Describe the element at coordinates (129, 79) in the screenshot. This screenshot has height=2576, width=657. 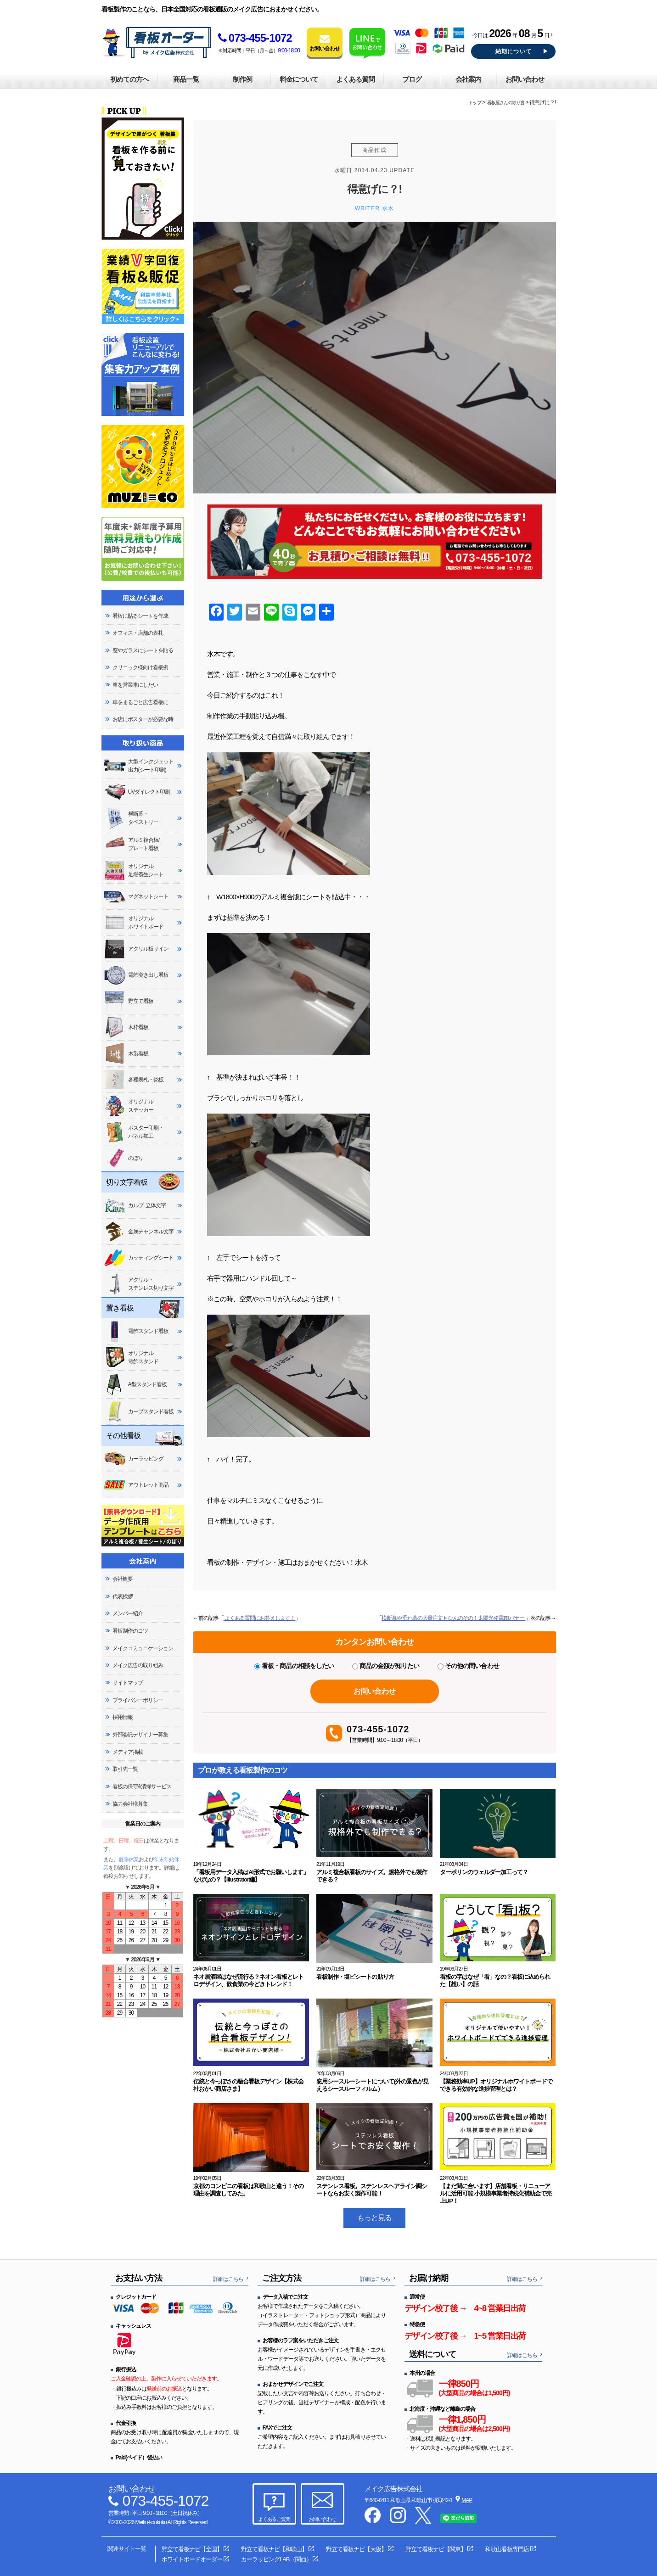
I see `初めての方へ` at that location.